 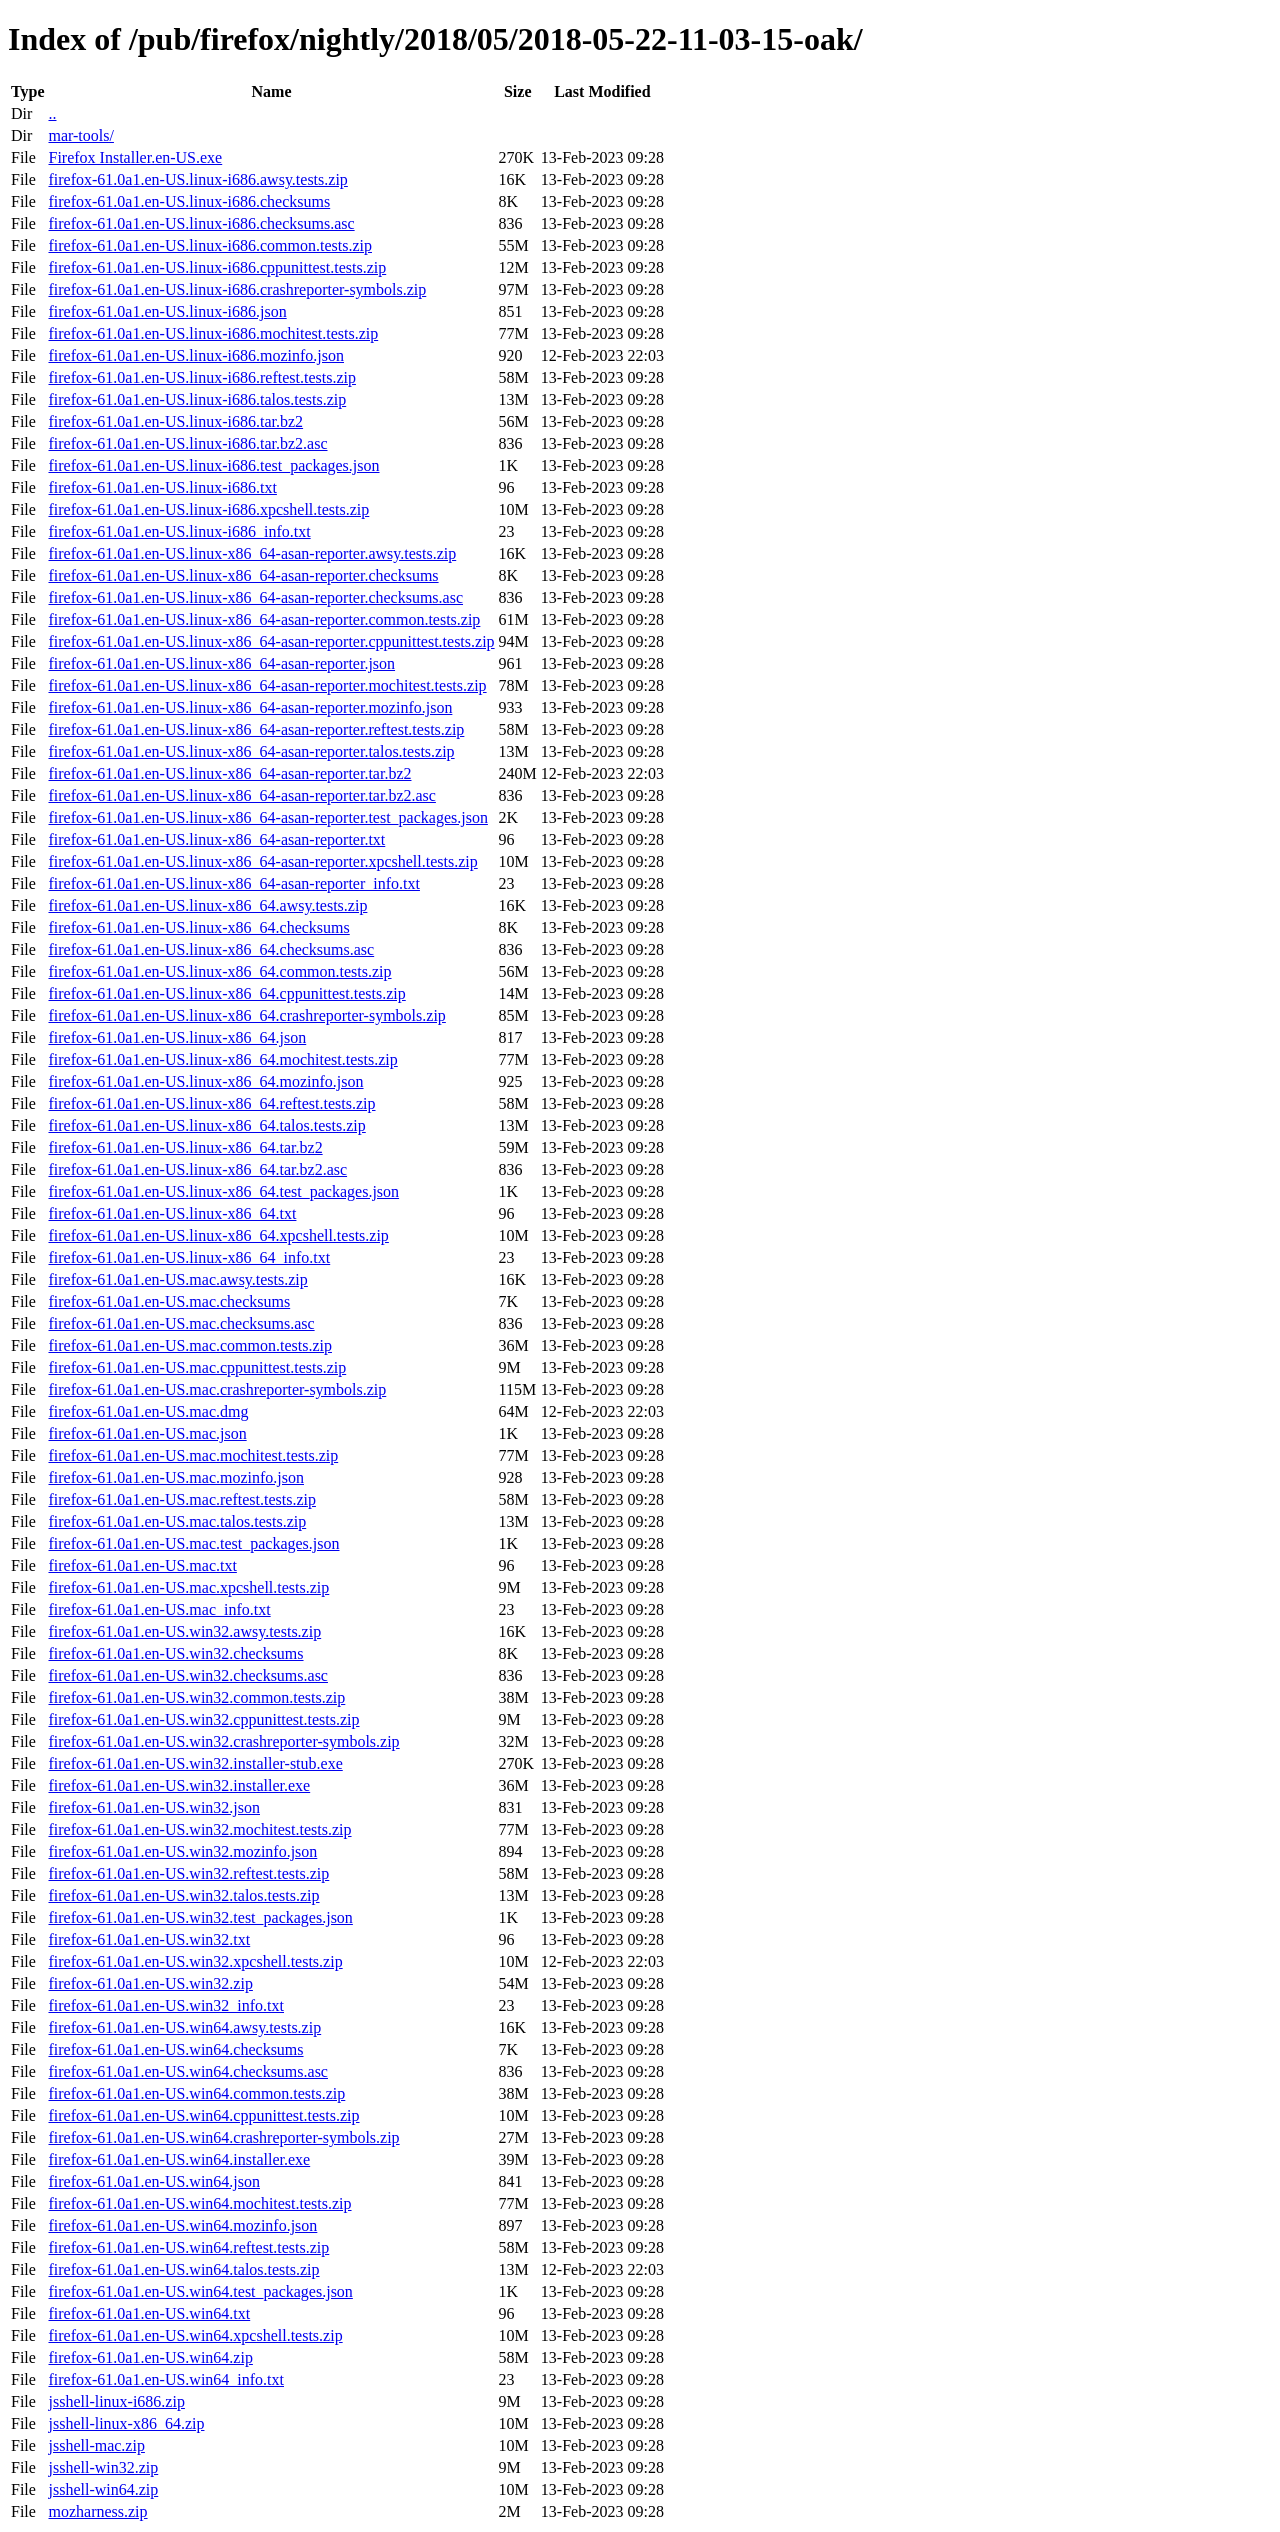 What do you see at coordinates (183, 2269) in the screenshot?
I see `firefox-61.0a1.en-US.win64.talos.tests.zip` at bounding box center [183, 2269].